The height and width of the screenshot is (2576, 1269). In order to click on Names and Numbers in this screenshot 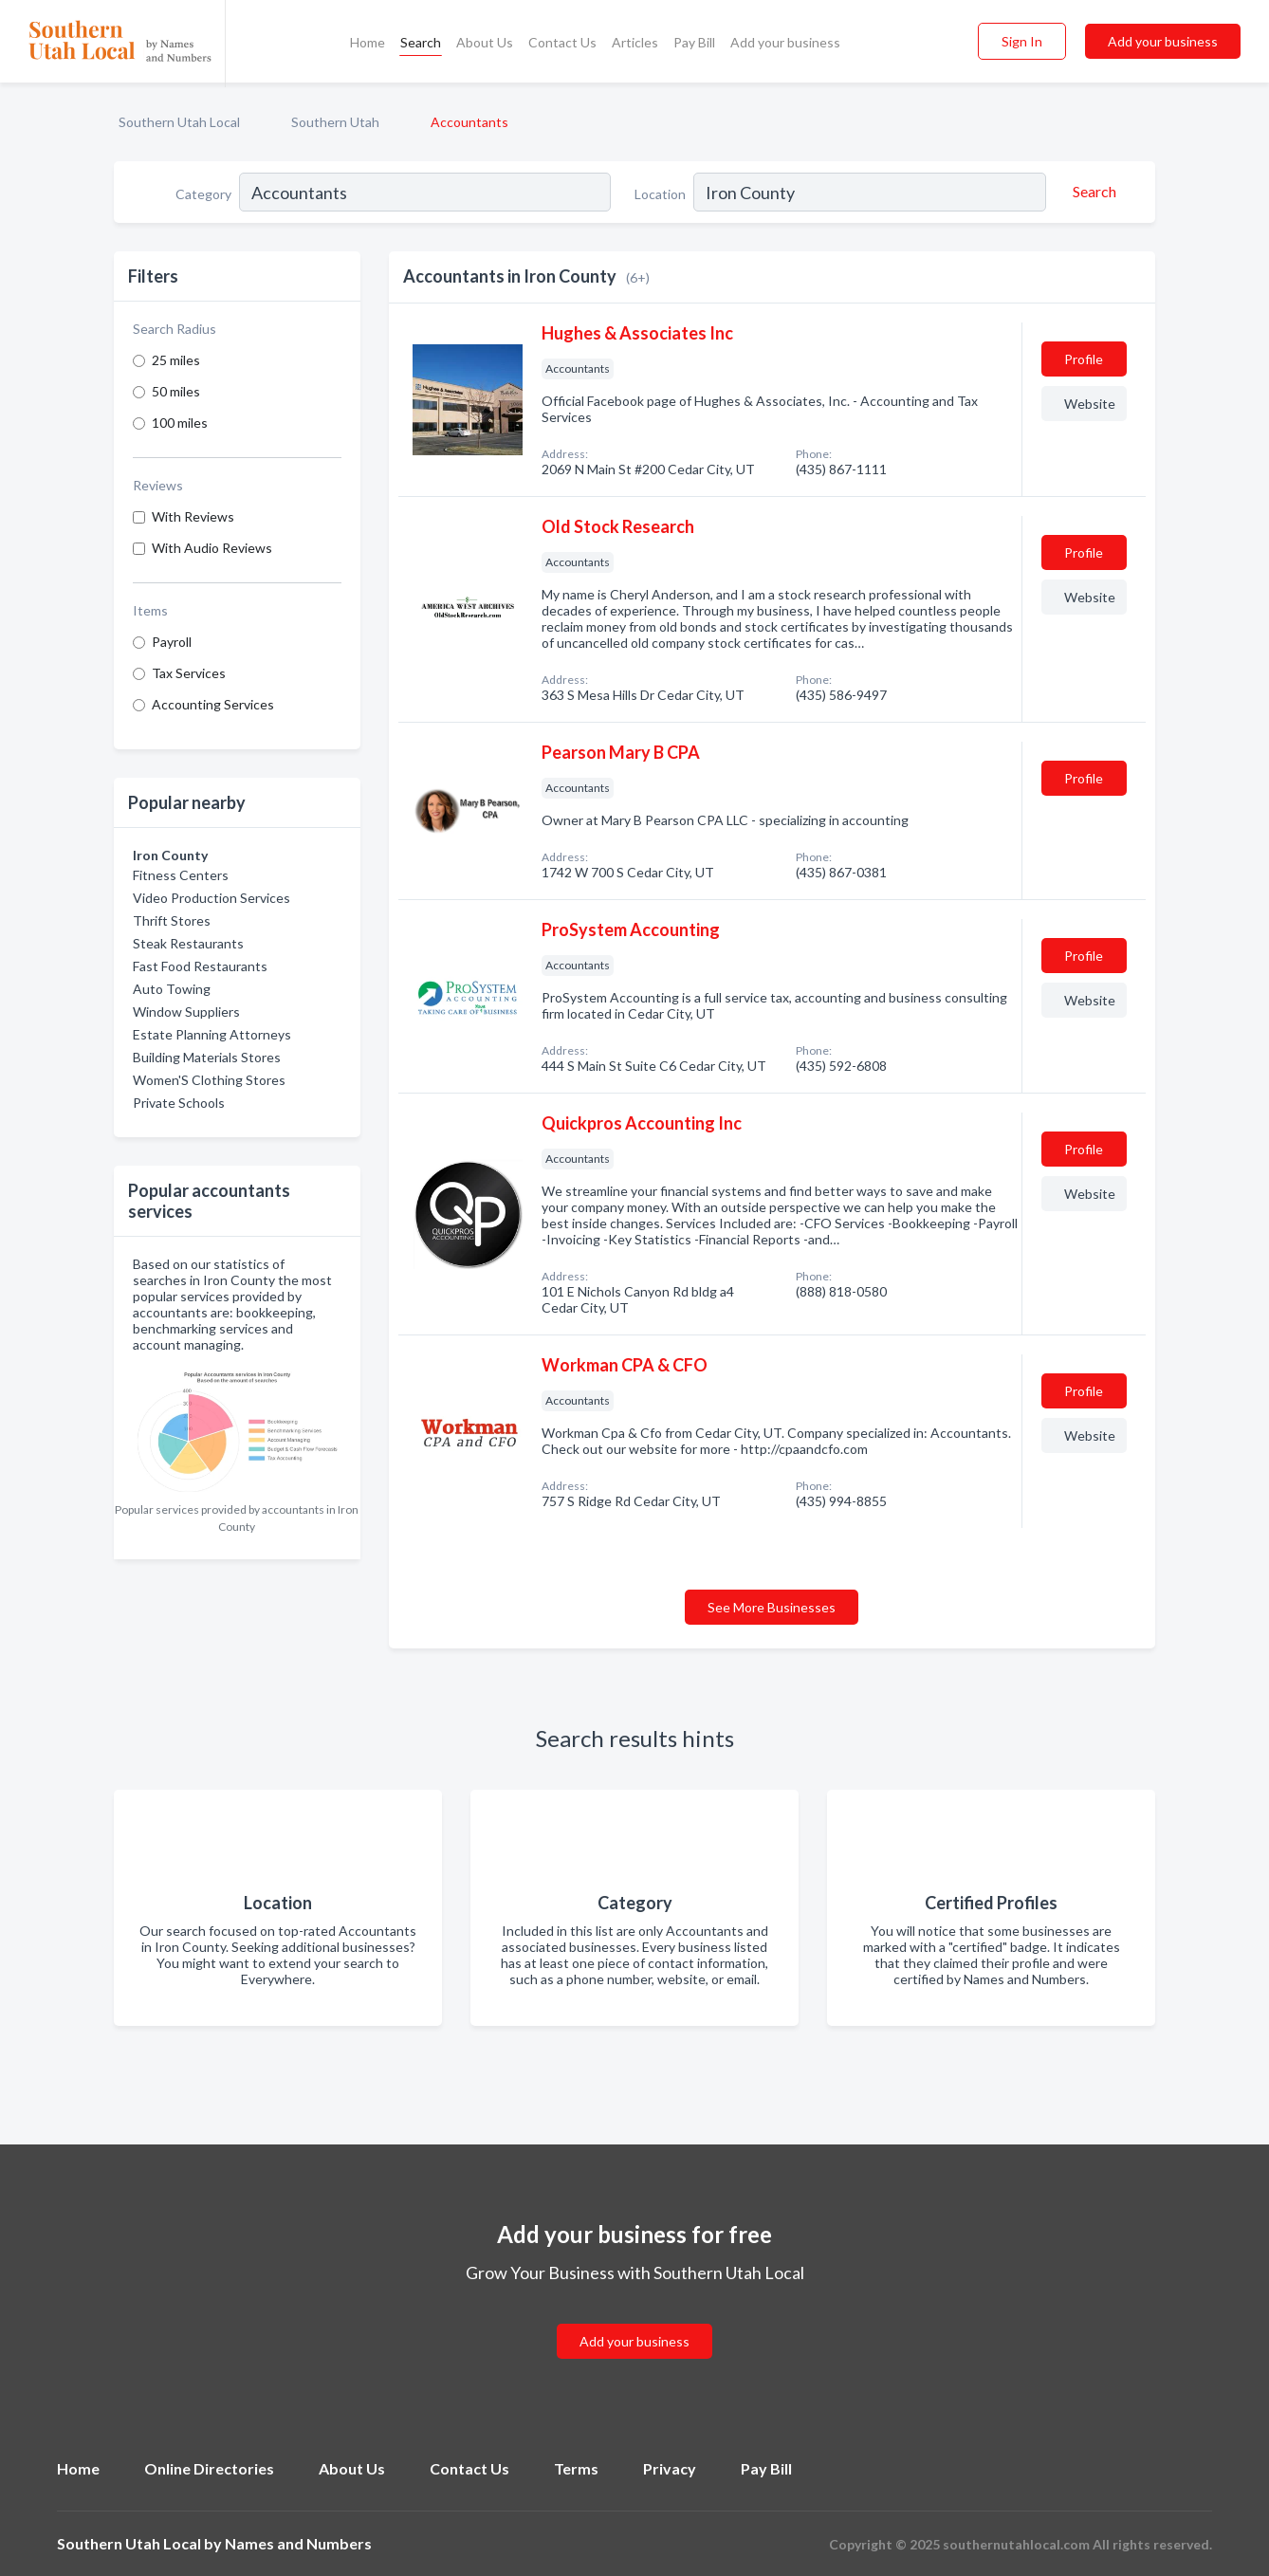, I will do `click(298, 2543)`.